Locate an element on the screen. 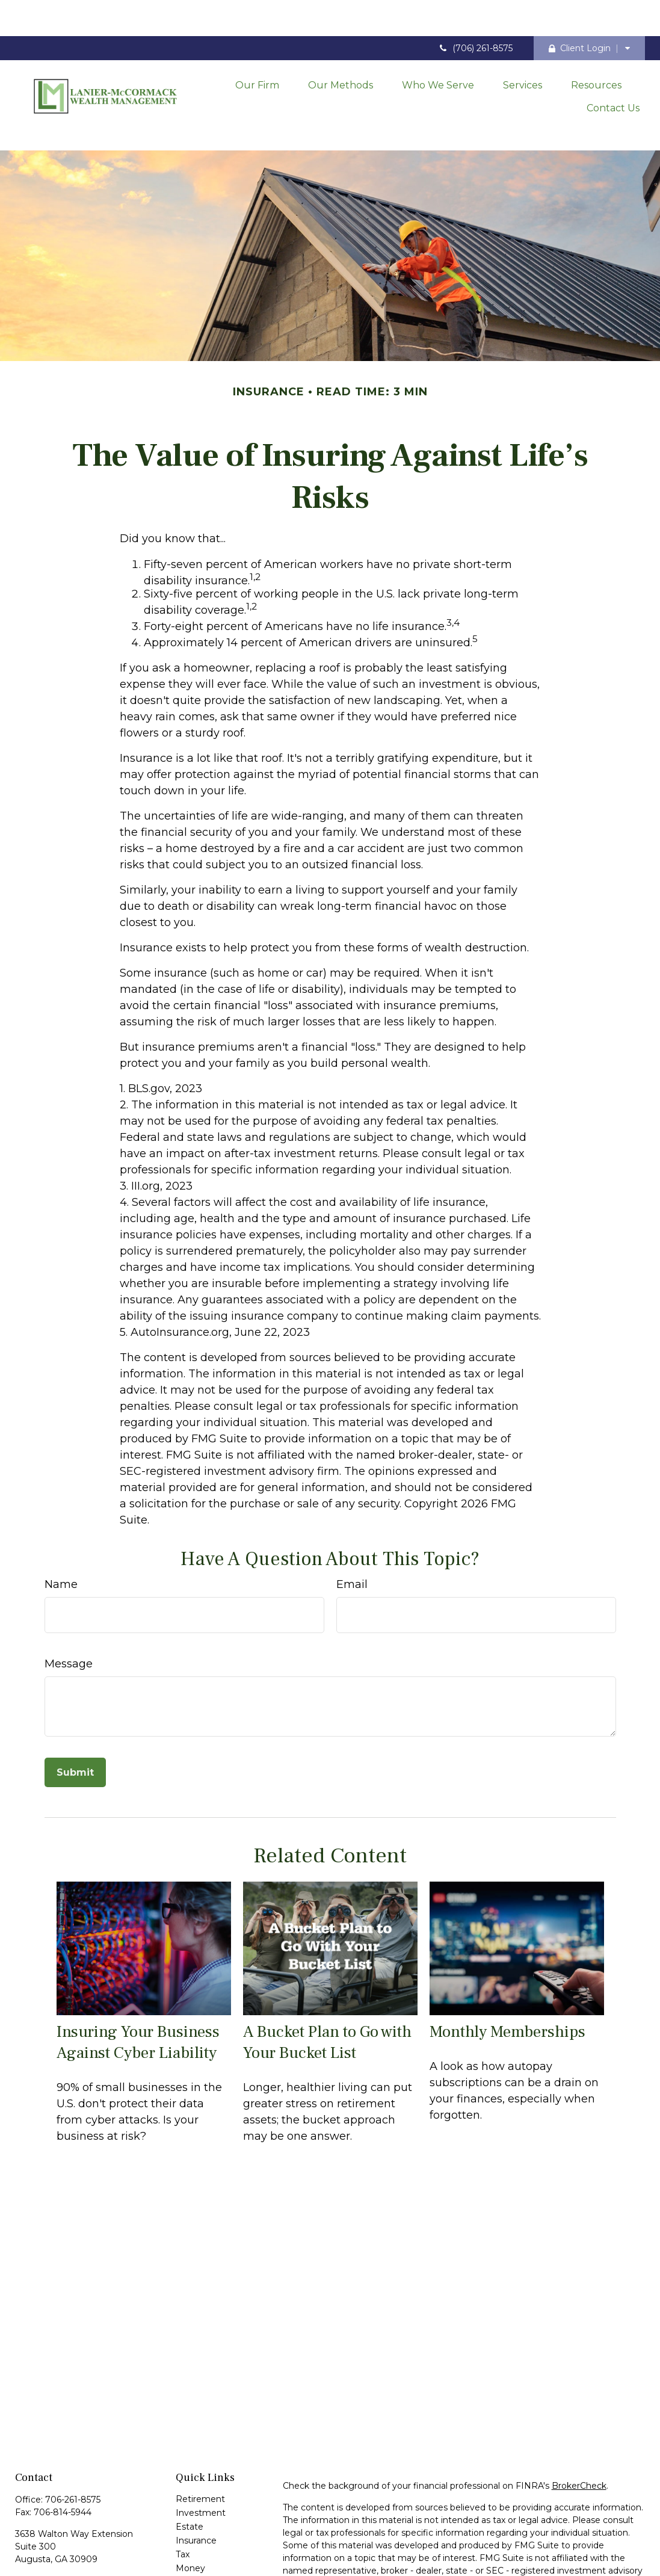 The width and height of the screenshot is (660, 2576). (706) 261-8575 is located at coordinates (475, 12).